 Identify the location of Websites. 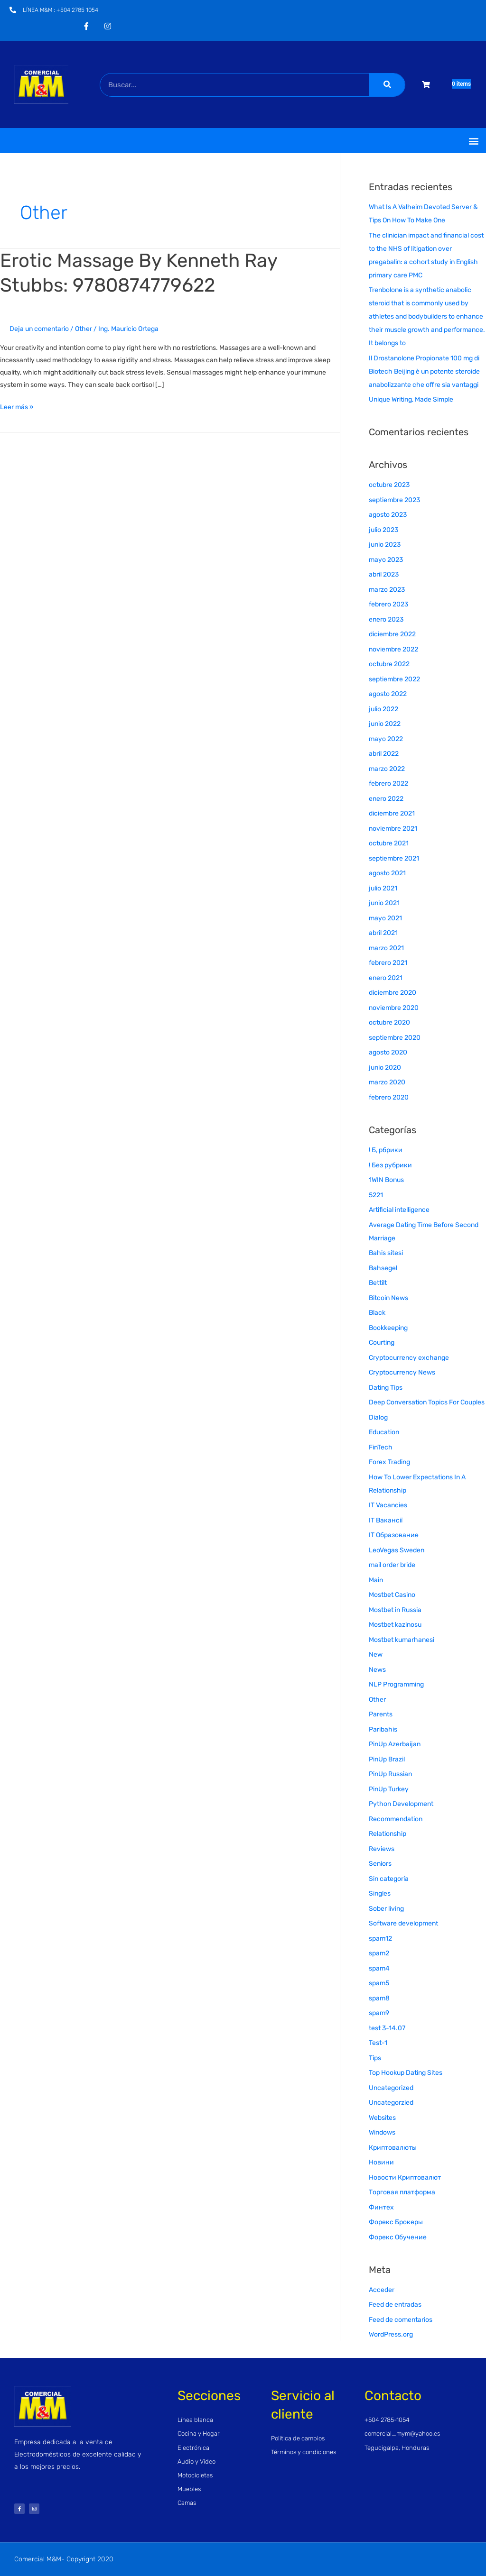
(382, 2118).